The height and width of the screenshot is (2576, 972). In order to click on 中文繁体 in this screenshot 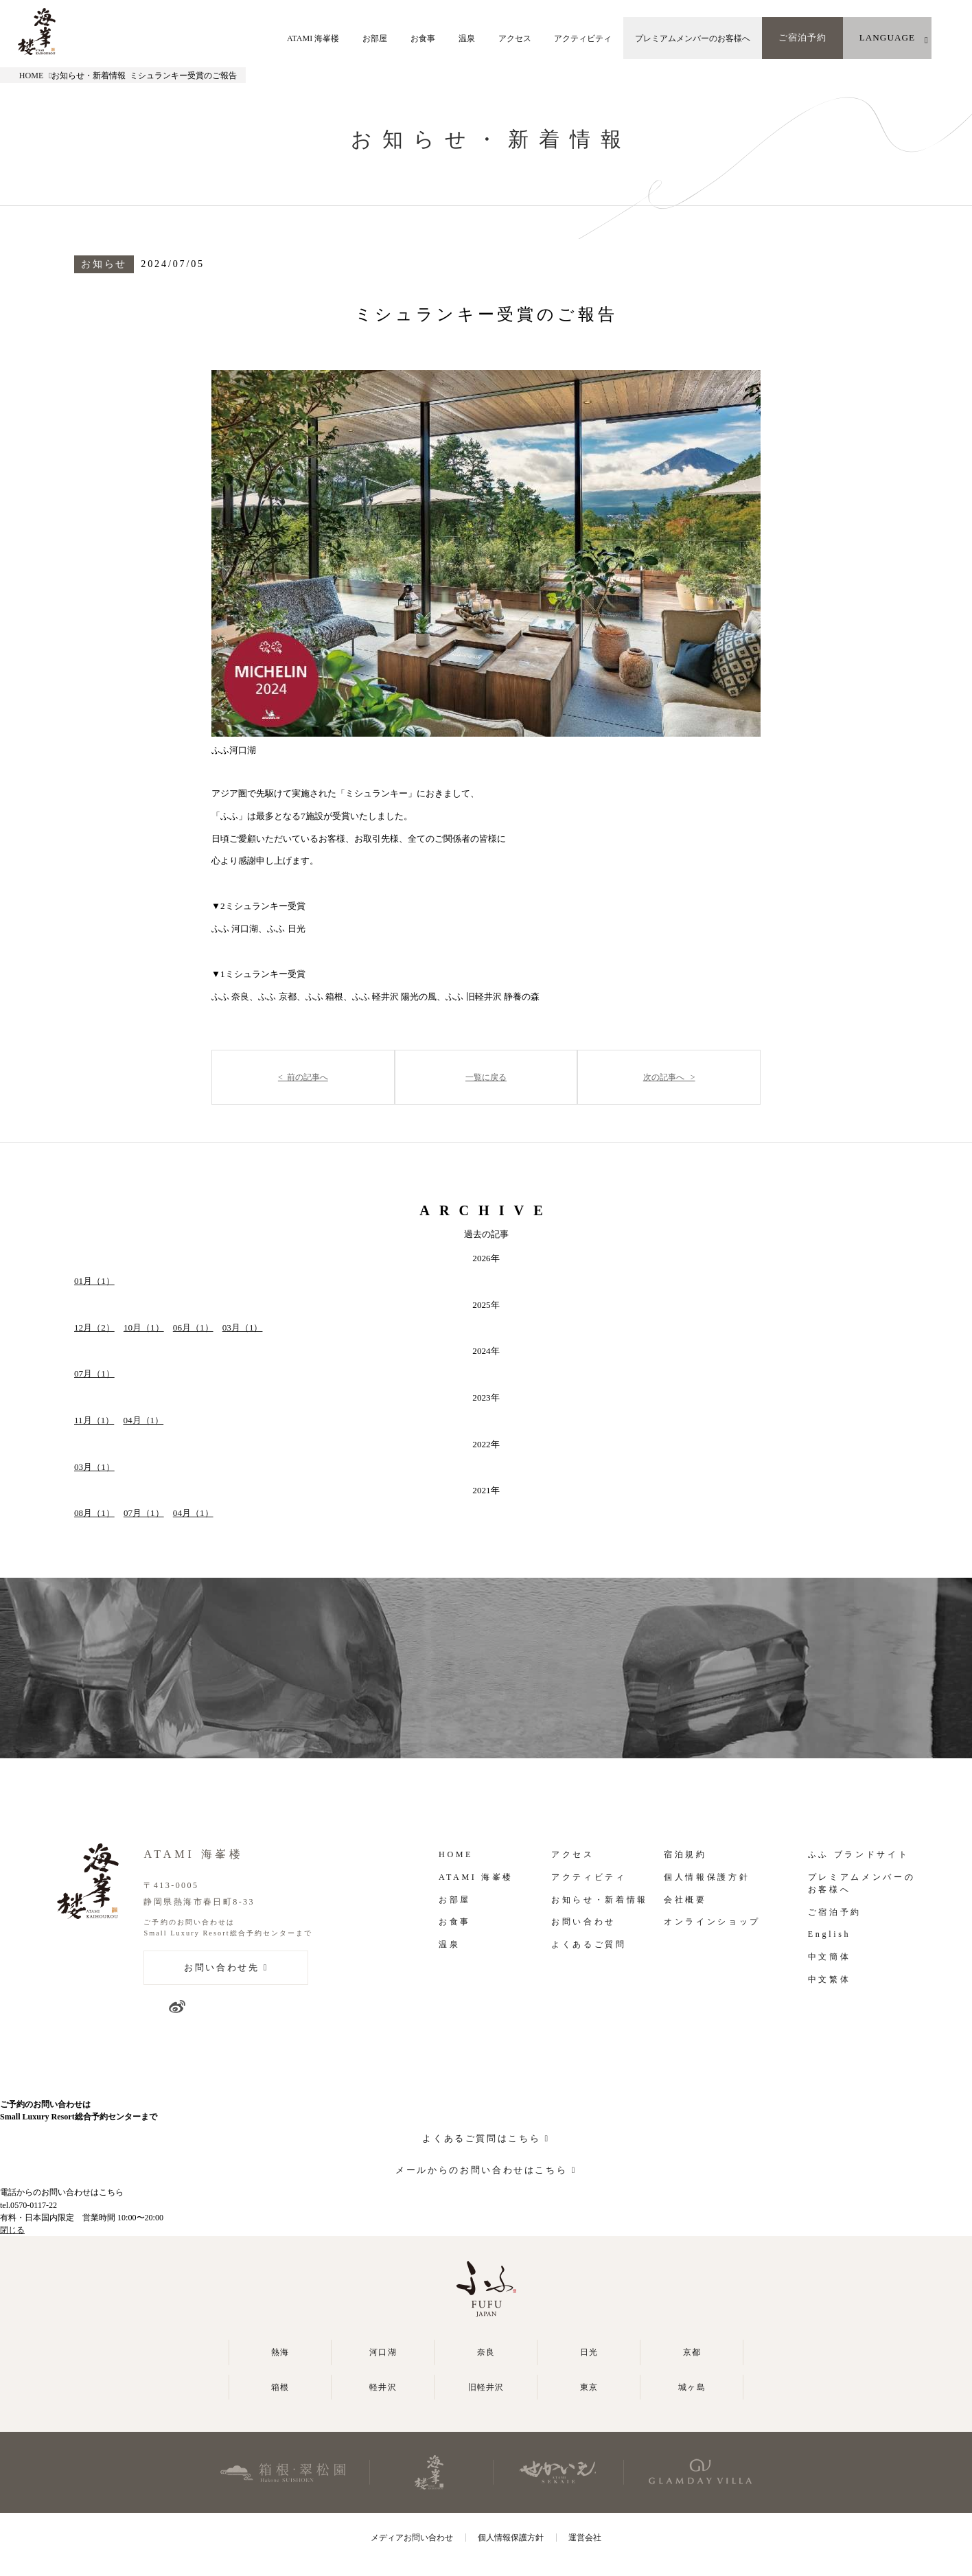, I will do `click(829, 1979)`.